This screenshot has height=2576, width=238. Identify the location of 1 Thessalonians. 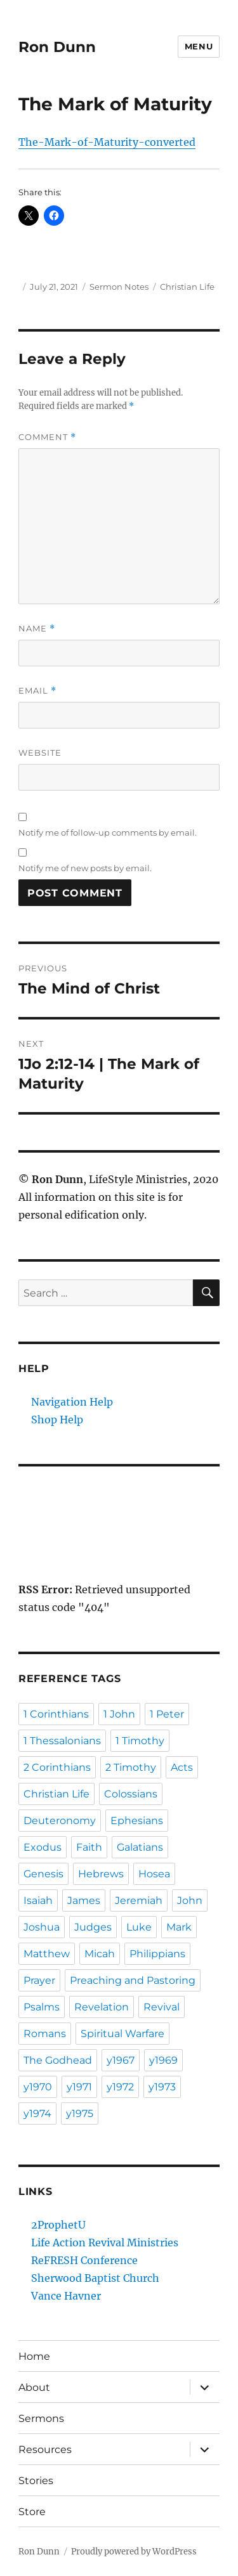
(62, 1741).